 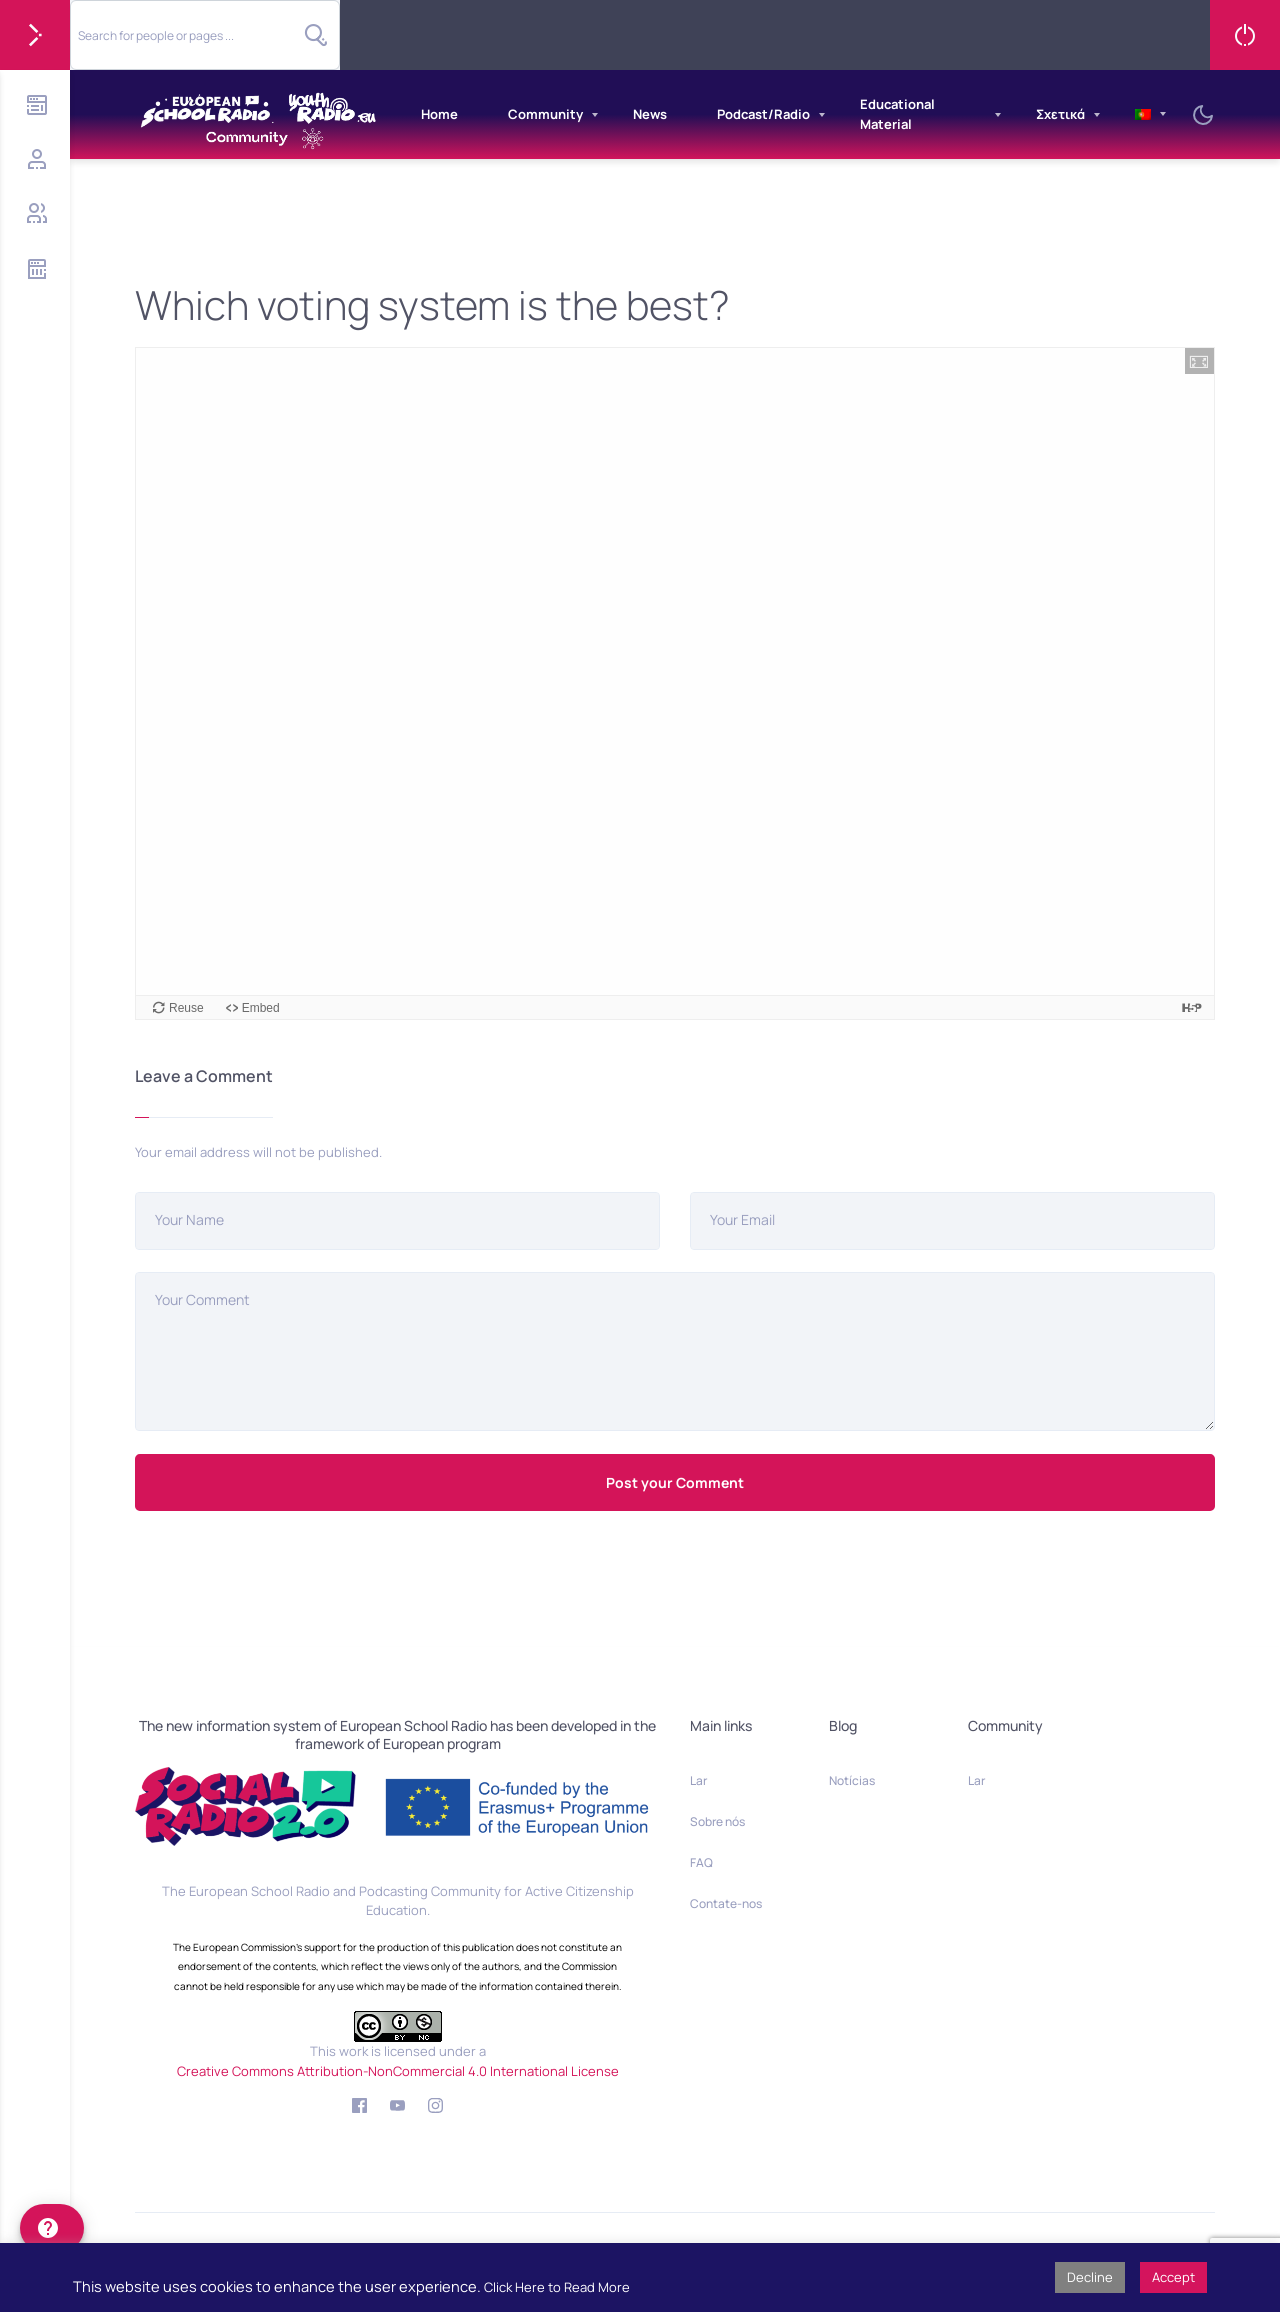 I want to click on Podcast/Radio, so click(x=763, y=114).